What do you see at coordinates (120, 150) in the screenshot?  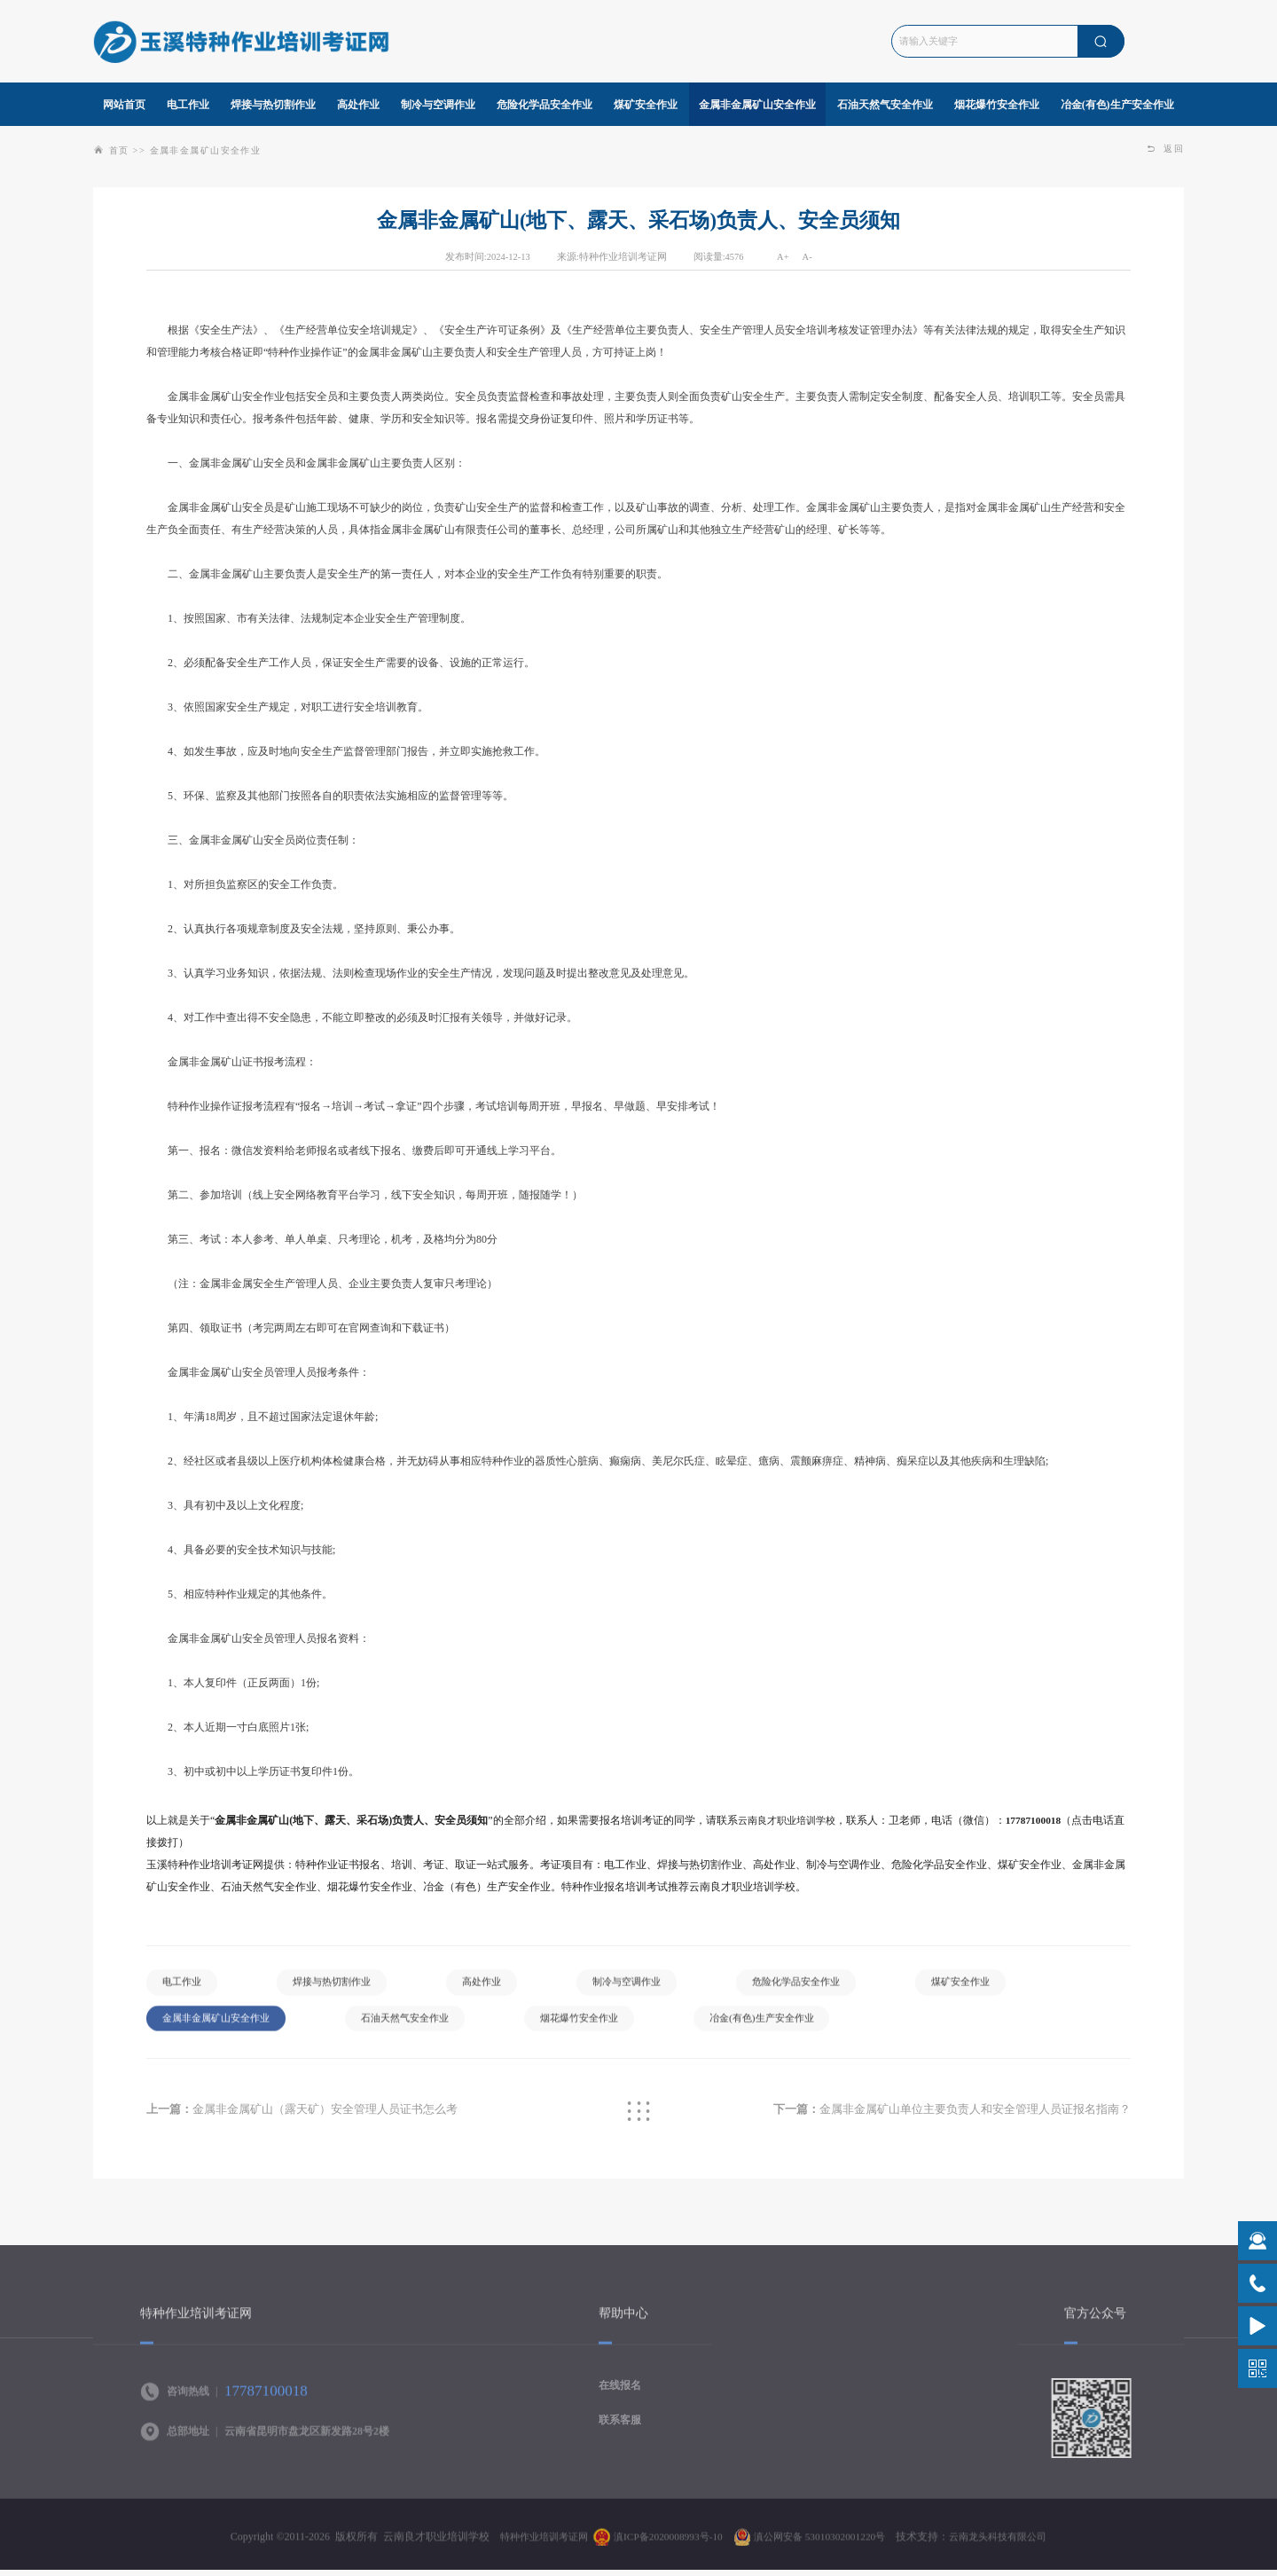 I see `首页` at bounding box center [120, 150].